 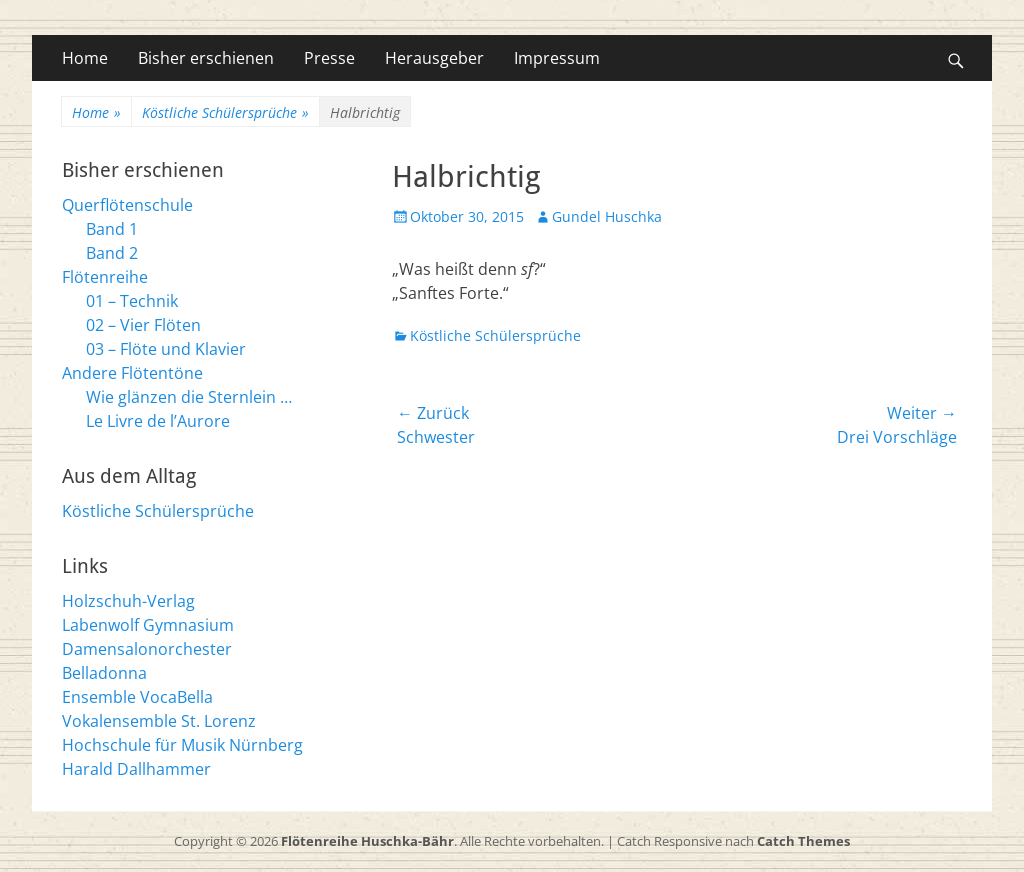 I want to click on Holzschuh-Verlag, so click(x=128, y=601).